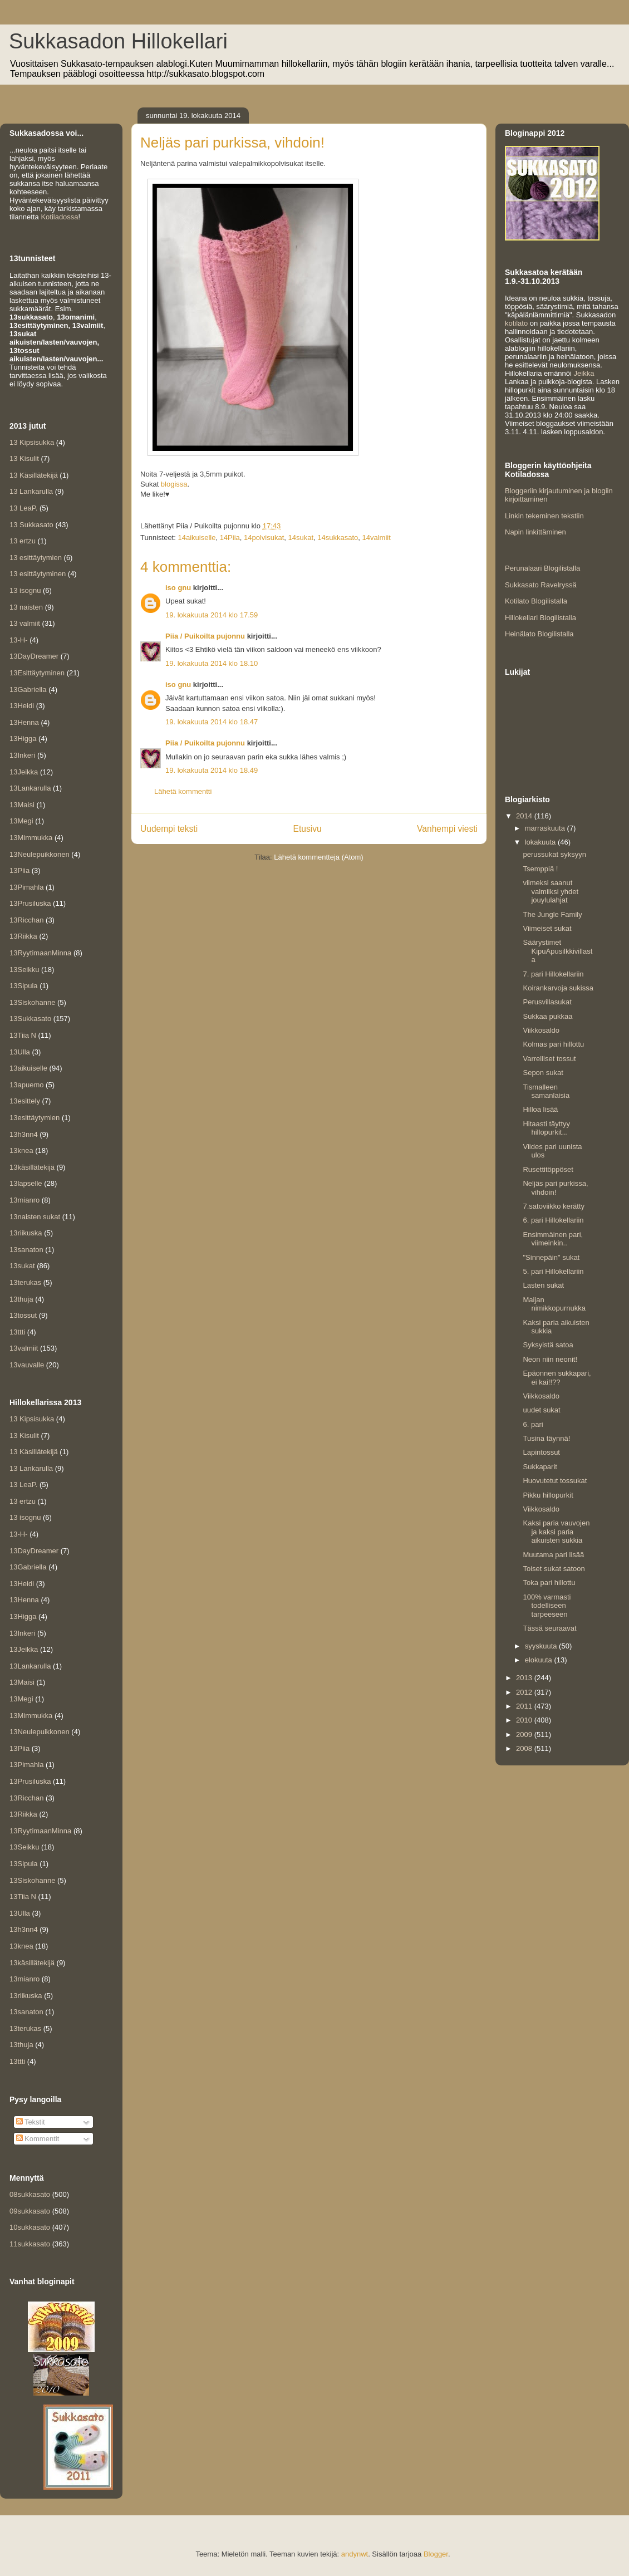 This screenshot has width=629, height=2576. What do you see at coordinates (29, 2194) in the screenshot?
I see `08sukkasato` at bounding box center [29, 2194].